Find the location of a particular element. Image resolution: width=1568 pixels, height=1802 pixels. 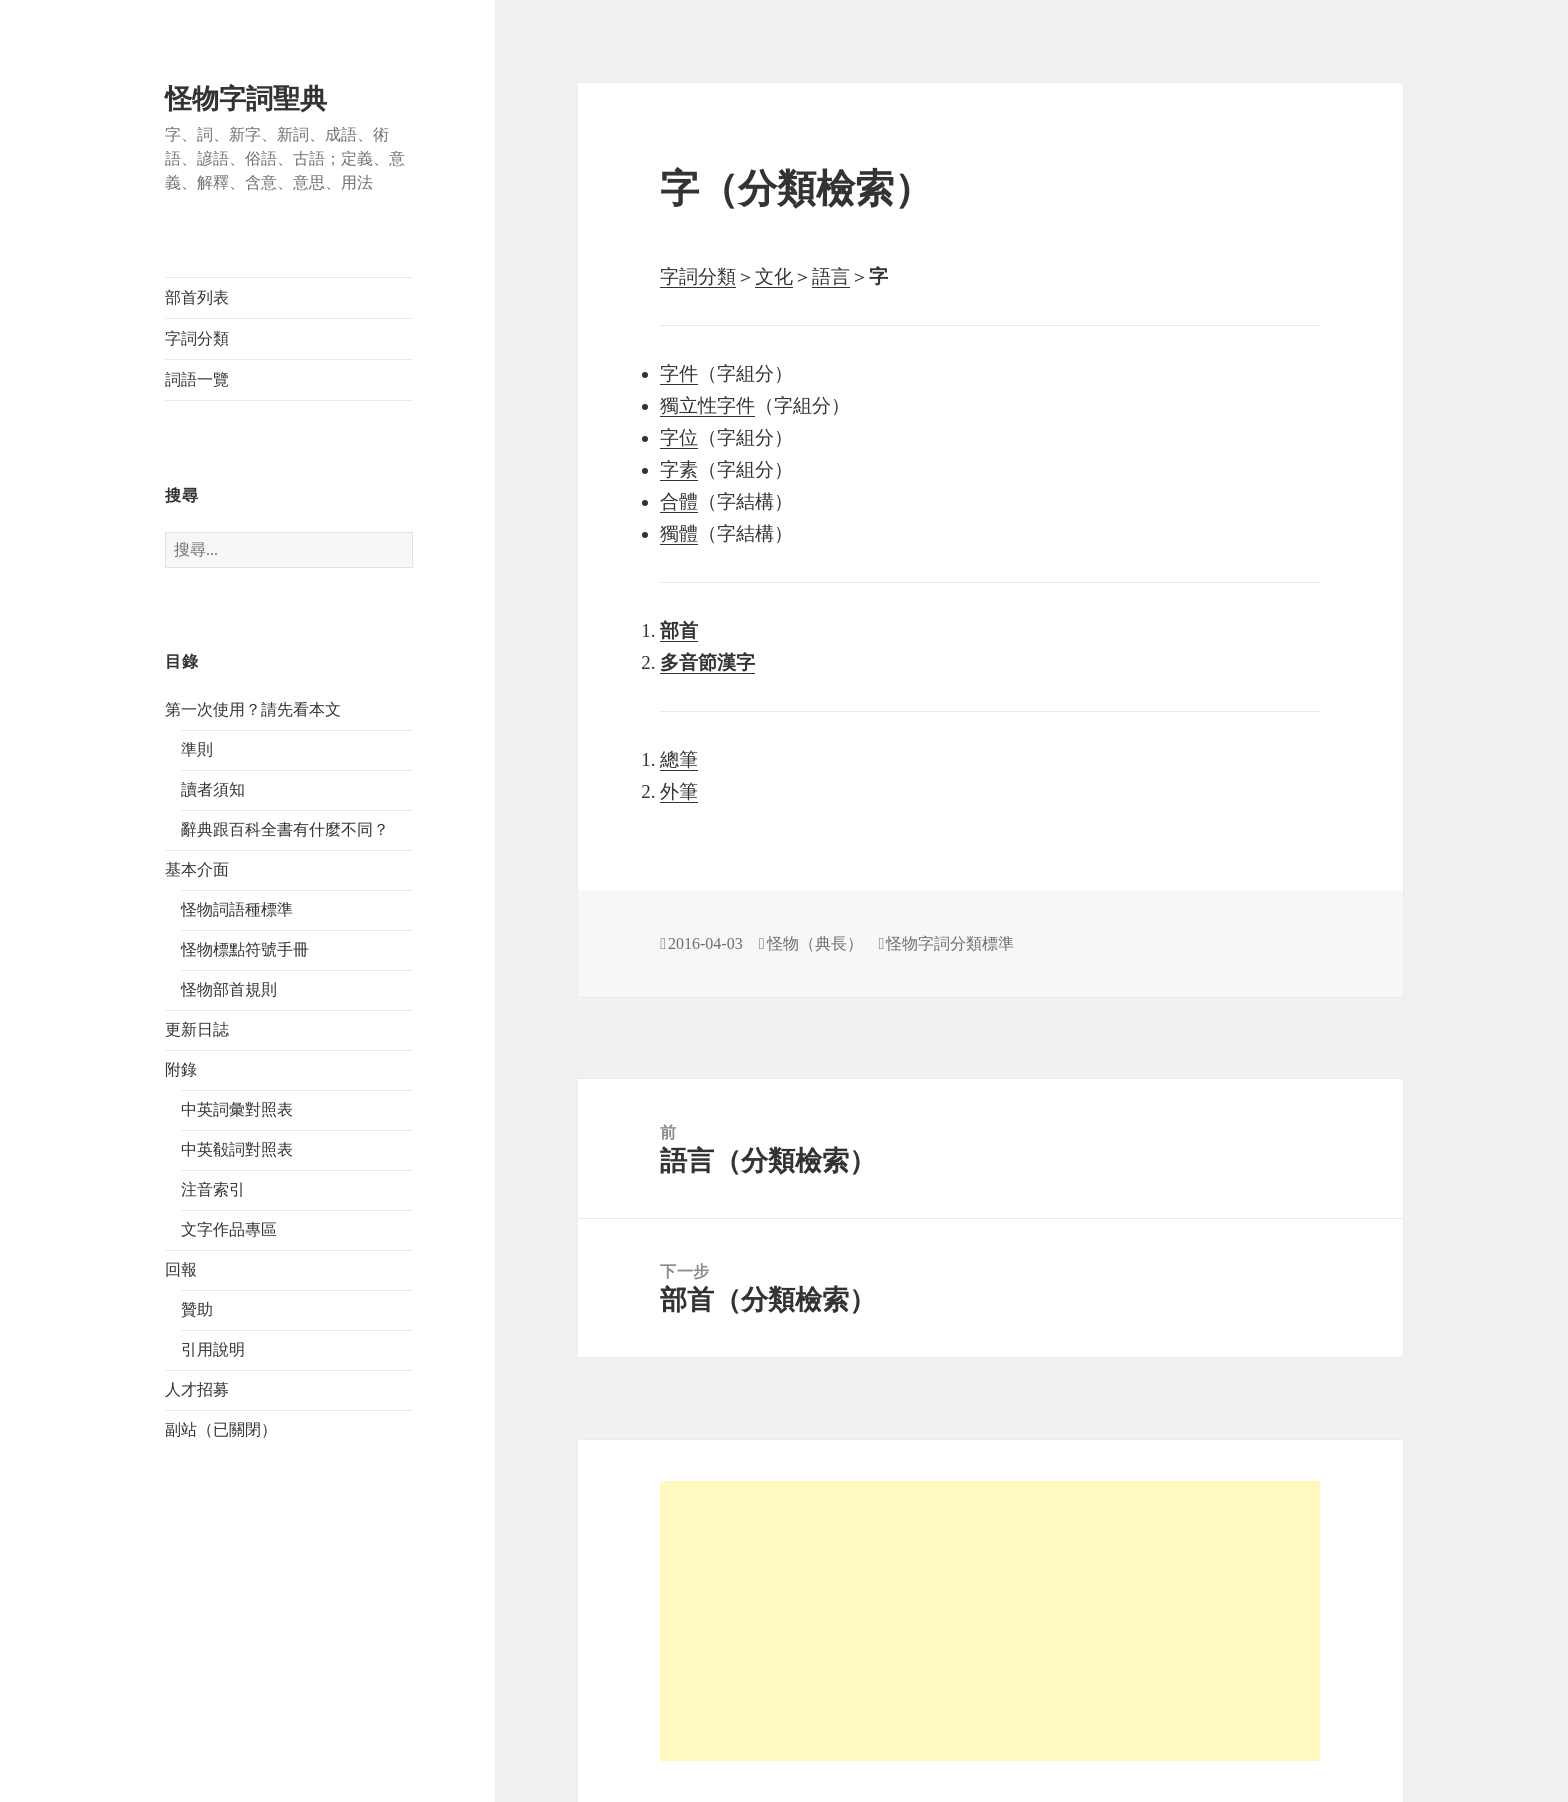

怪物部首規則 is located at coordinates (229, 989).